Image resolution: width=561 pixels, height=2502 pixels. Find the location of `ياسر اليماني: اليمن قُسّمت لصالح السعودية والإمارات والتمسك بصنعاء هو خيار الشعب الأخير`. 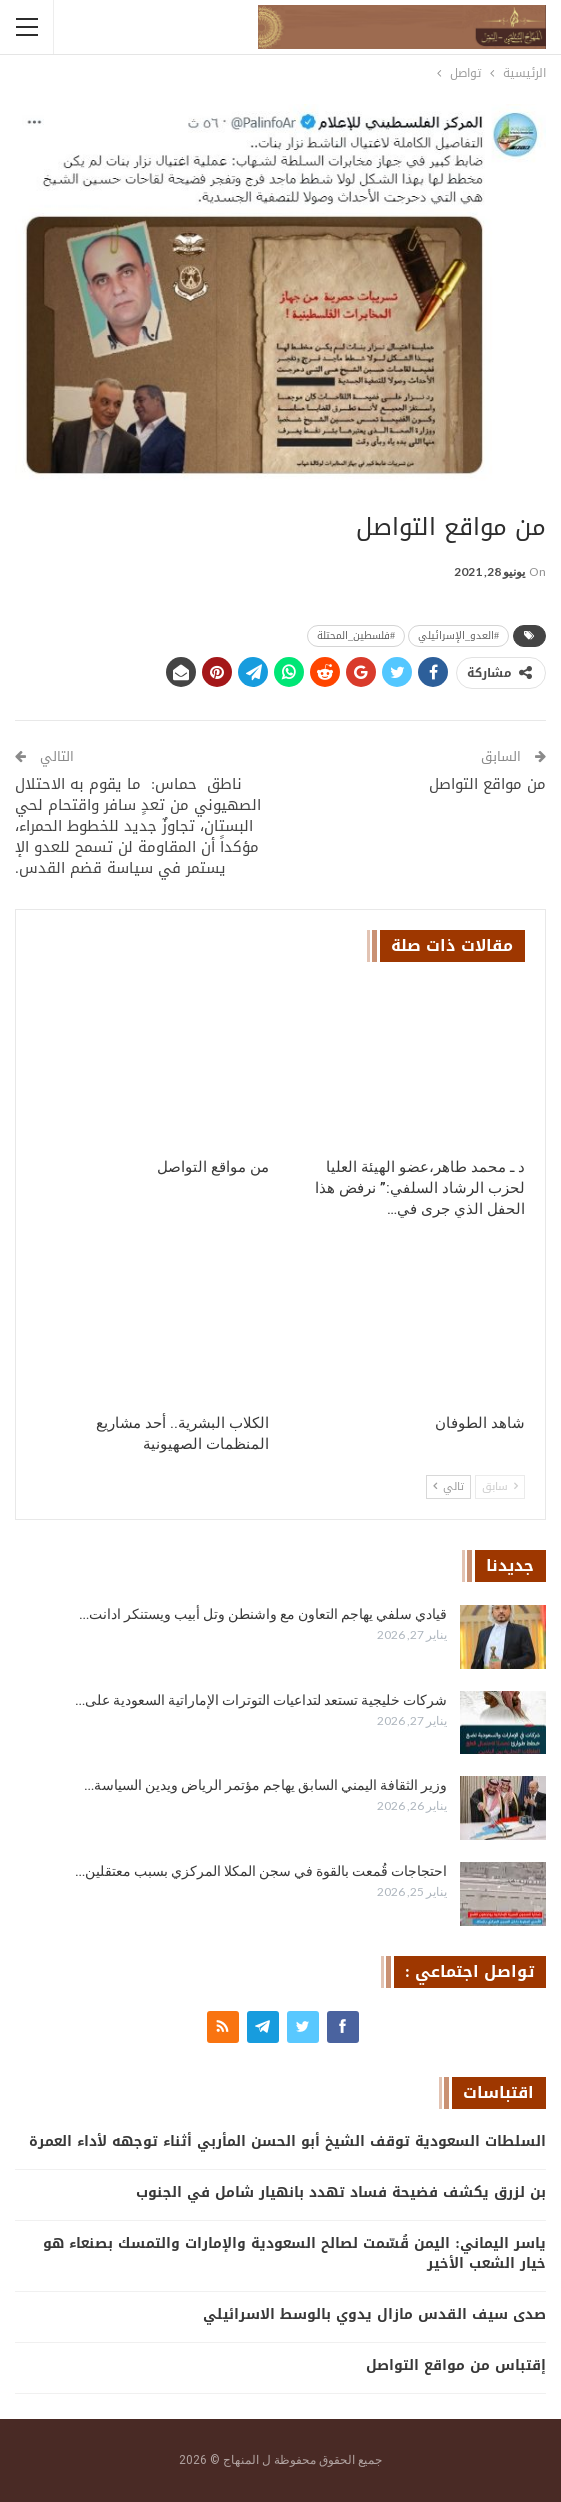

ياسر اليماني: اليمن قُسّمت لصالح السعودية والإمارات والتمسك بصنعاء هو خيار الشعب الأخير is located at coordinates (294, 2253).